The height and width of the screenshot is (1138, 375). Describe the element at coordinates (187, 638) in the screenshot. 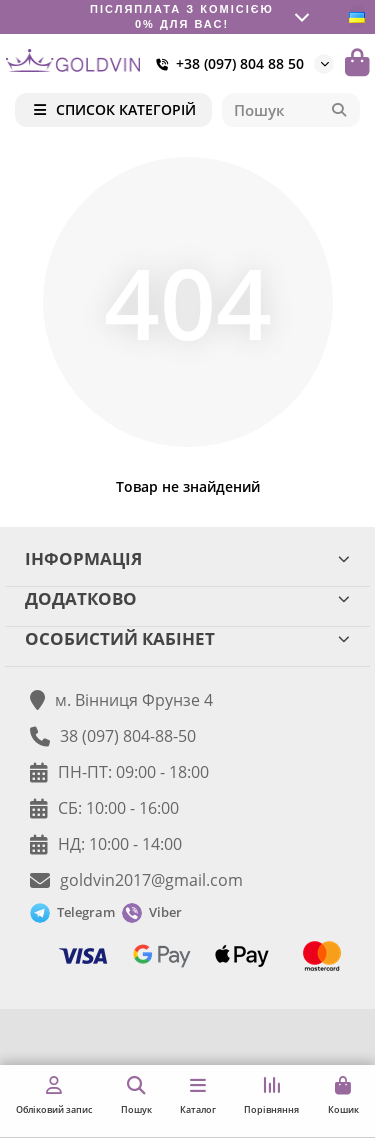

I see `ОСОБИСТИЙ КАБІНЕТ` at that location.